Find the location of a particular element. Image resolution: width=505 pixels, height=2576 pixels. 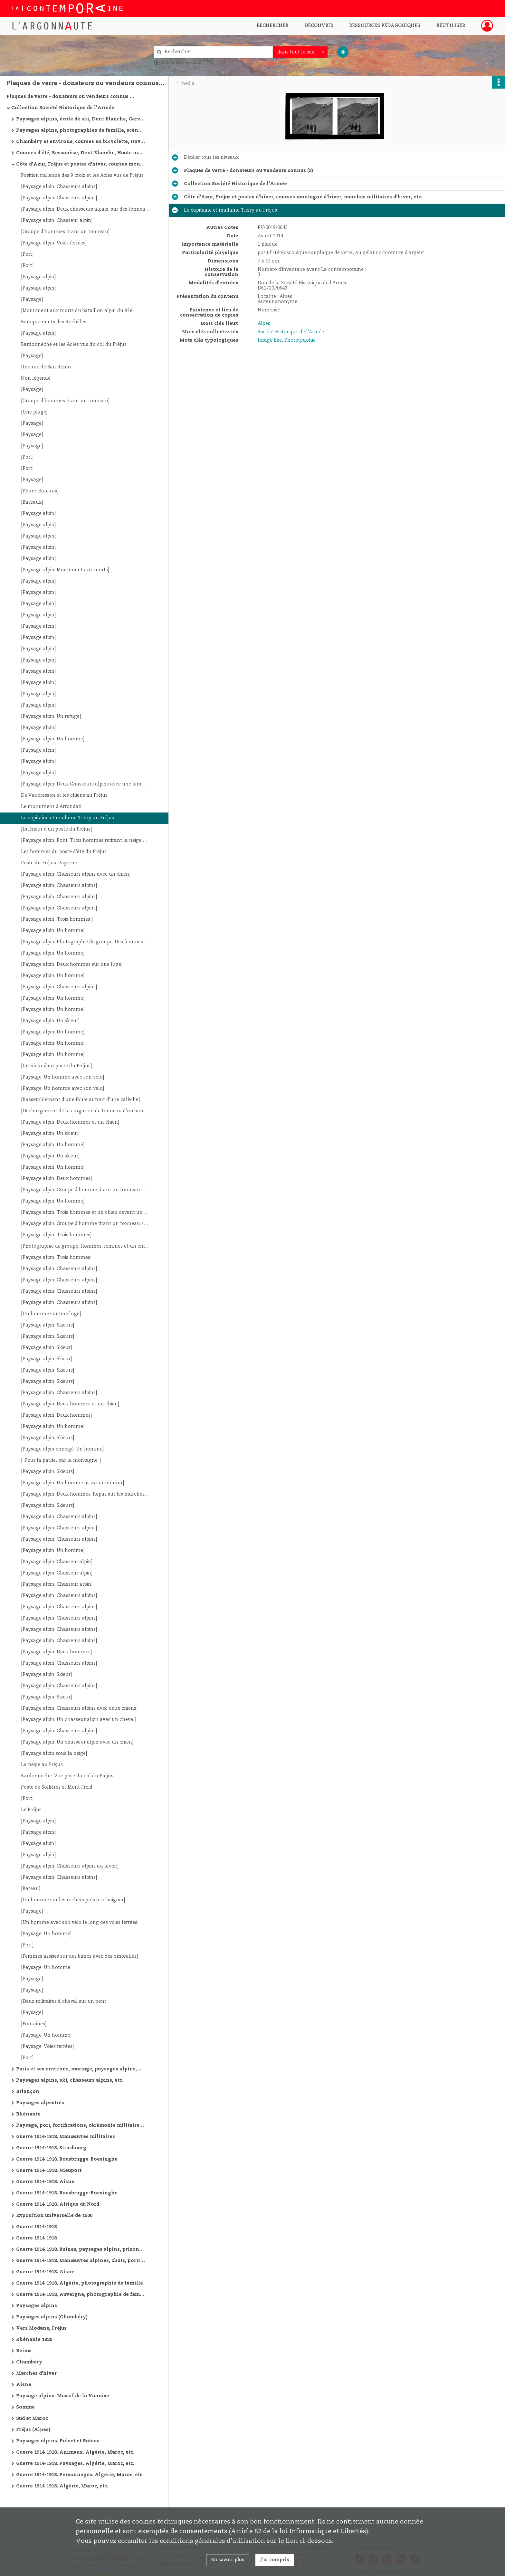

Guerre 1914-1918, Algérie, photographie de famille is located at coordinates (79, 2283).